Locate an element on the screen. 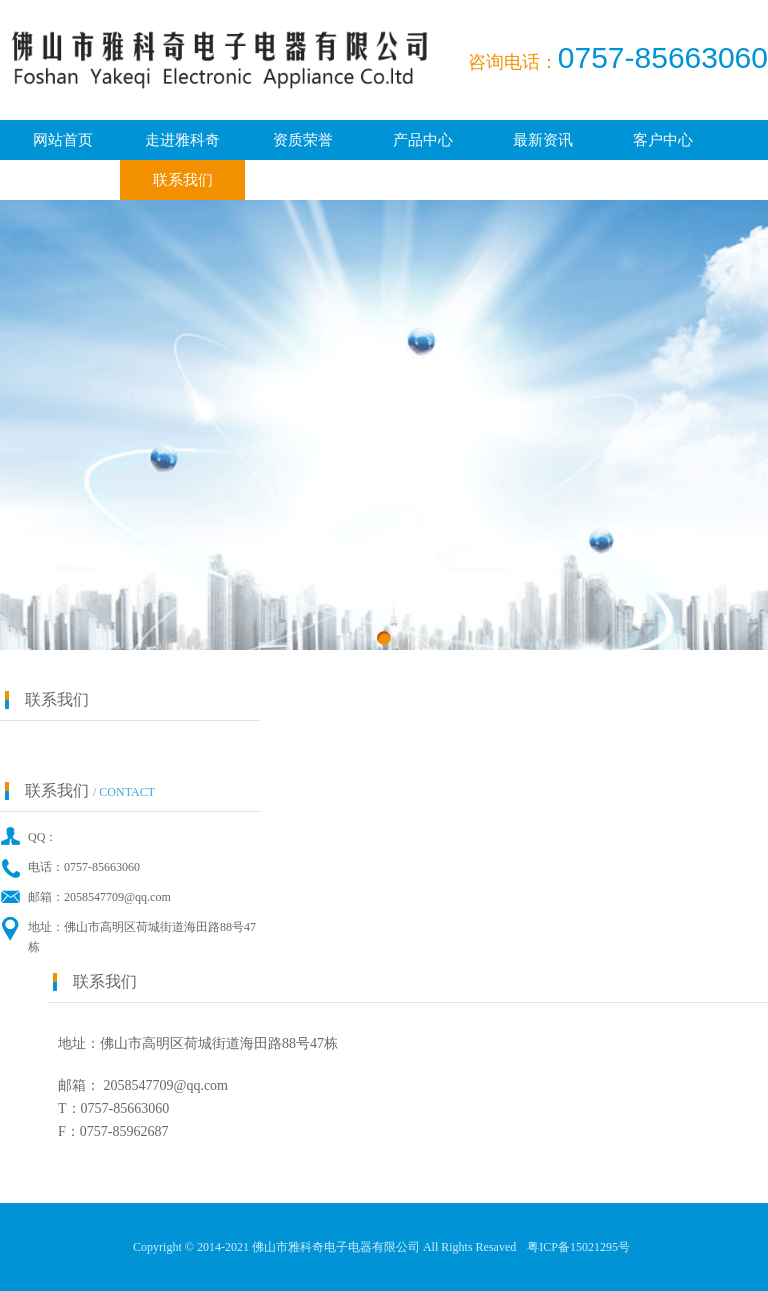 This screenshot has width=768, height=1291. 粤ICP备15021295号 is located at coordinates (578, 1247).